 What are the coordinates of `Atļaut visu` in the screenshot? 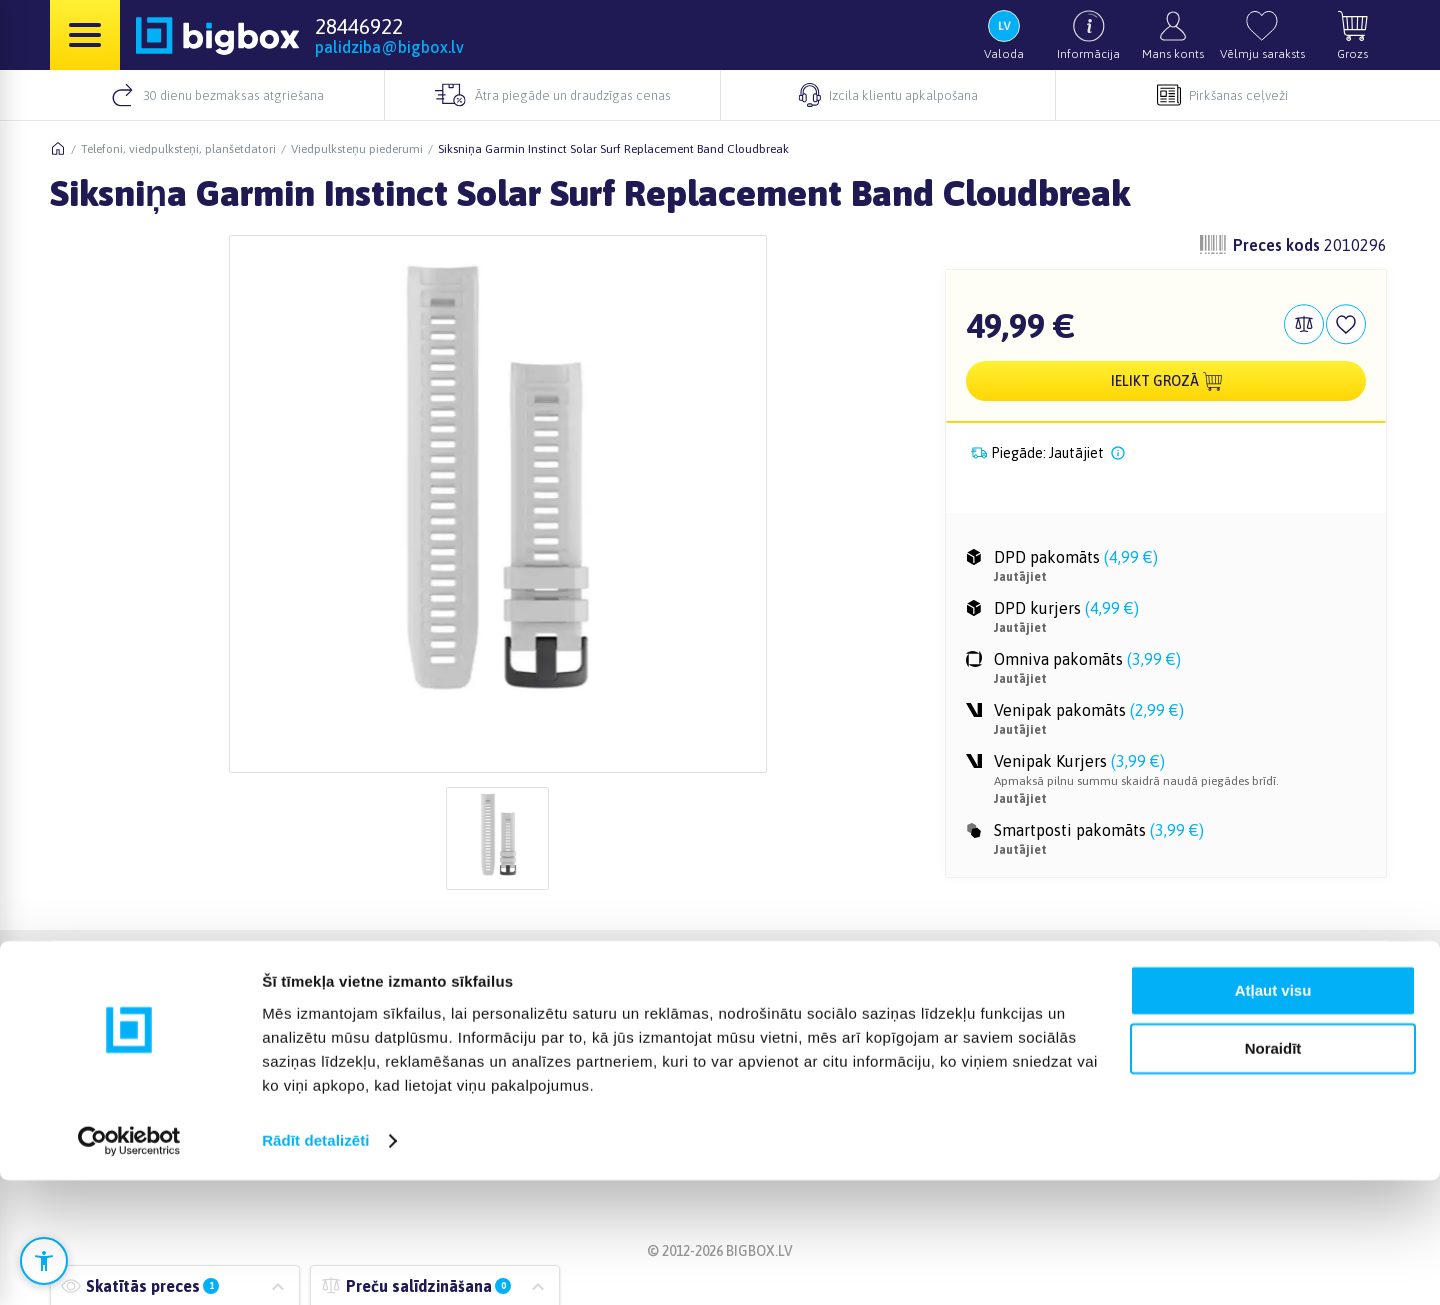 It's located at (1273, 1115).